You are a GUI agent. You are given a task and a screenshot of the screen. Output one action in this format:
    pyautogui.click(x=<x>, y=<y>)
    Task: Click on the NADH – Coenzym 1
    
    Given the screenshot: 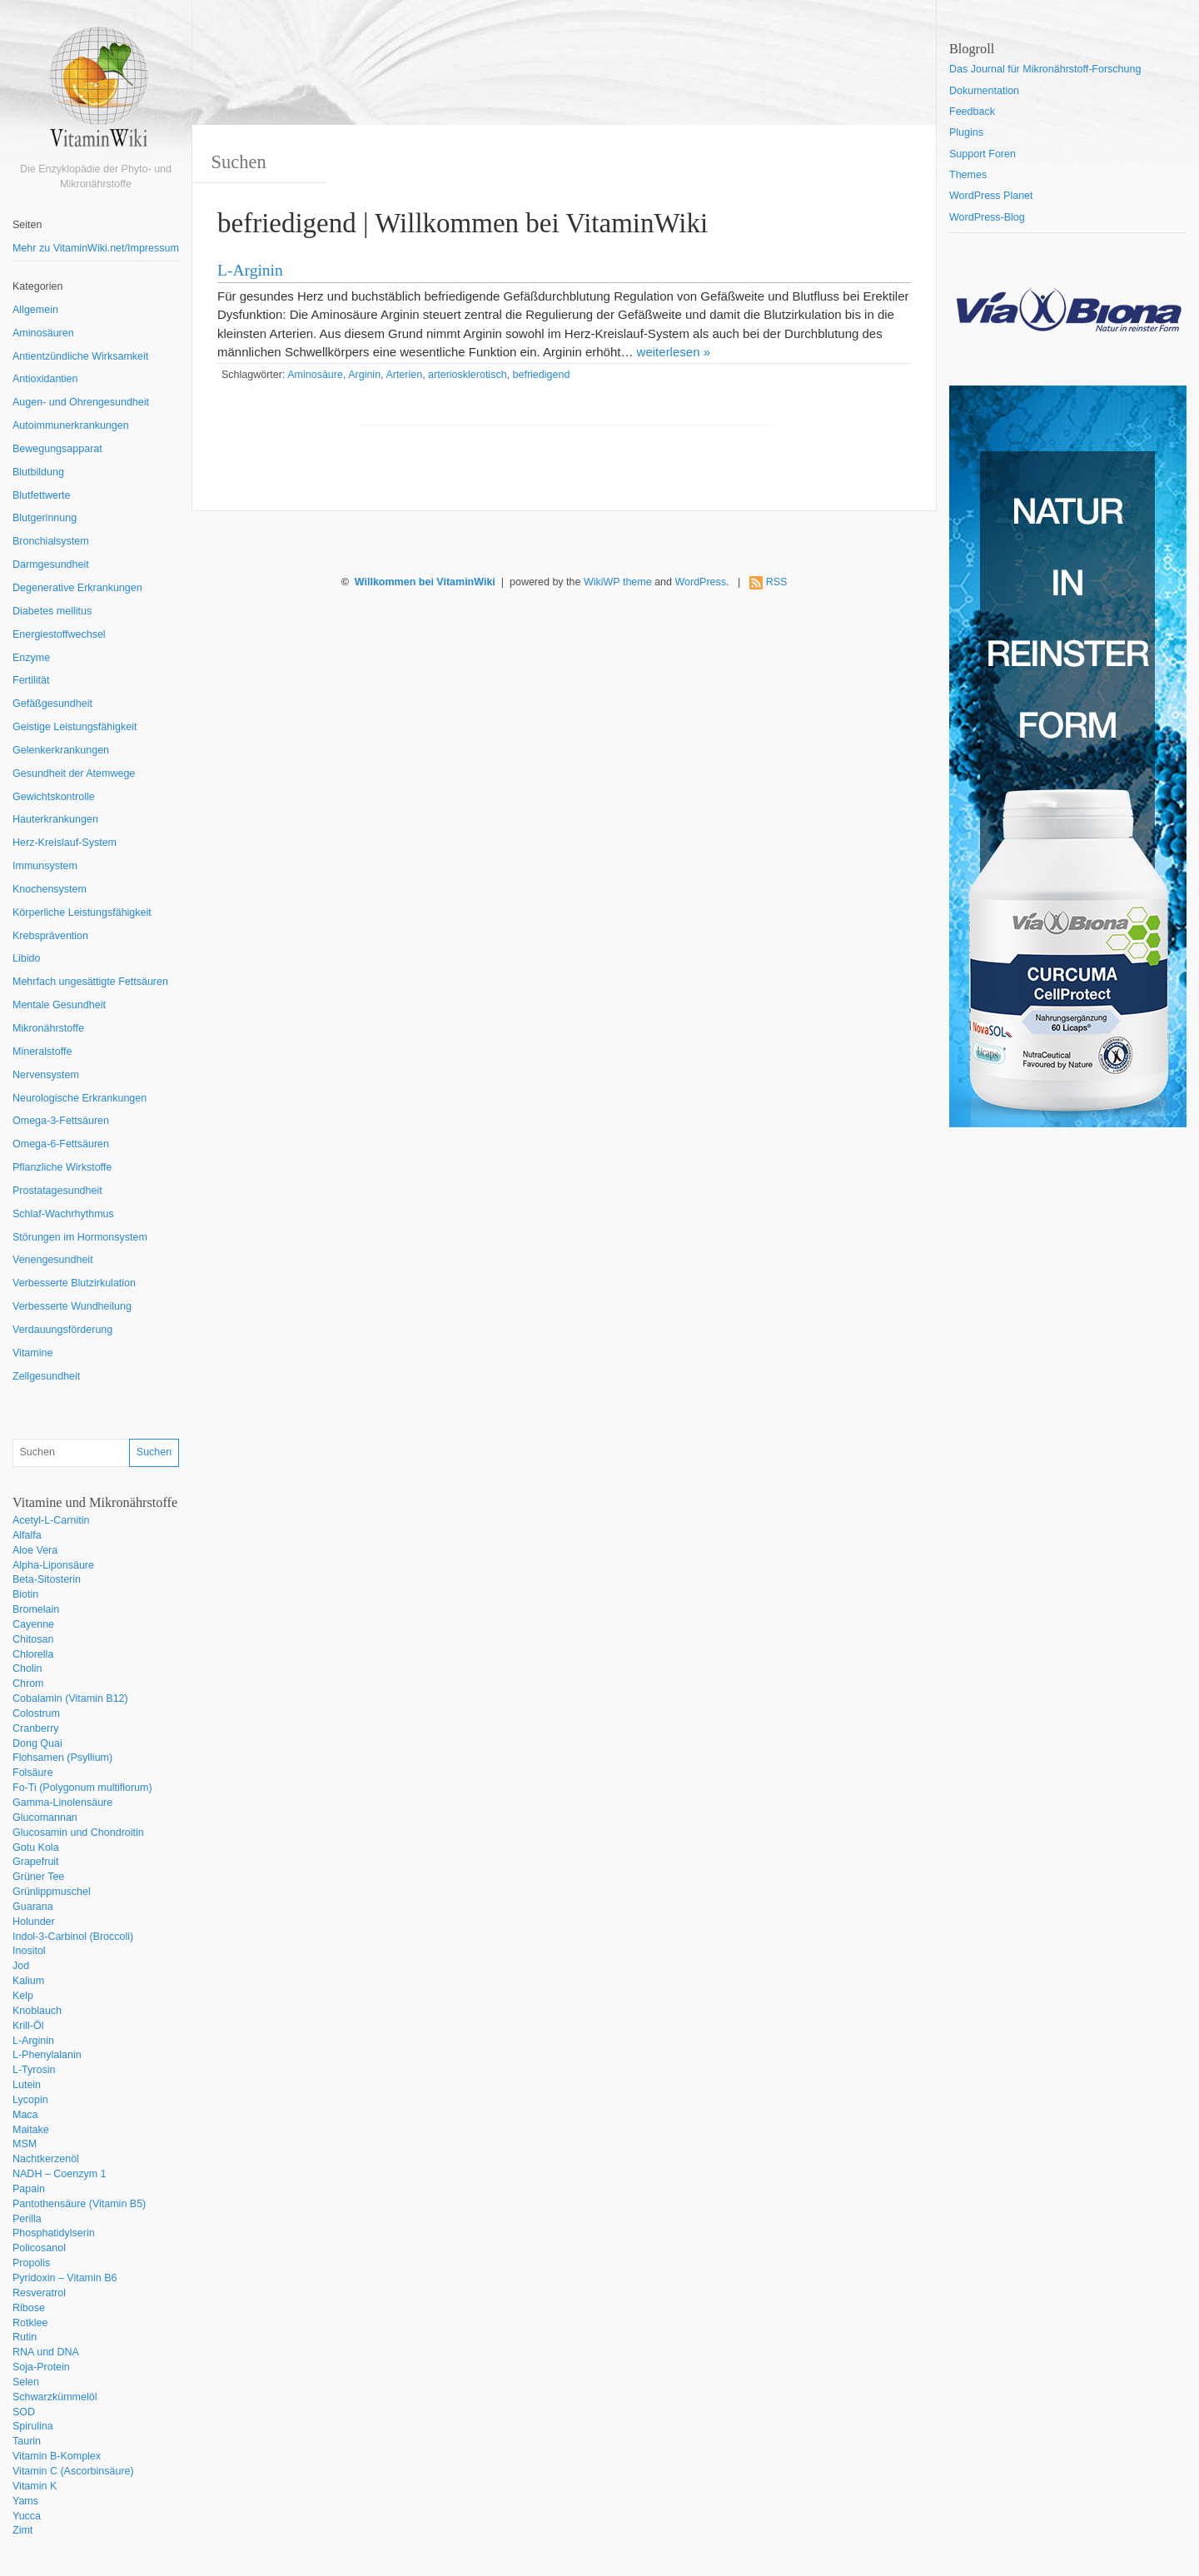 What is the action you would take?
    pyautogui.click(x=59, y=2174)
    